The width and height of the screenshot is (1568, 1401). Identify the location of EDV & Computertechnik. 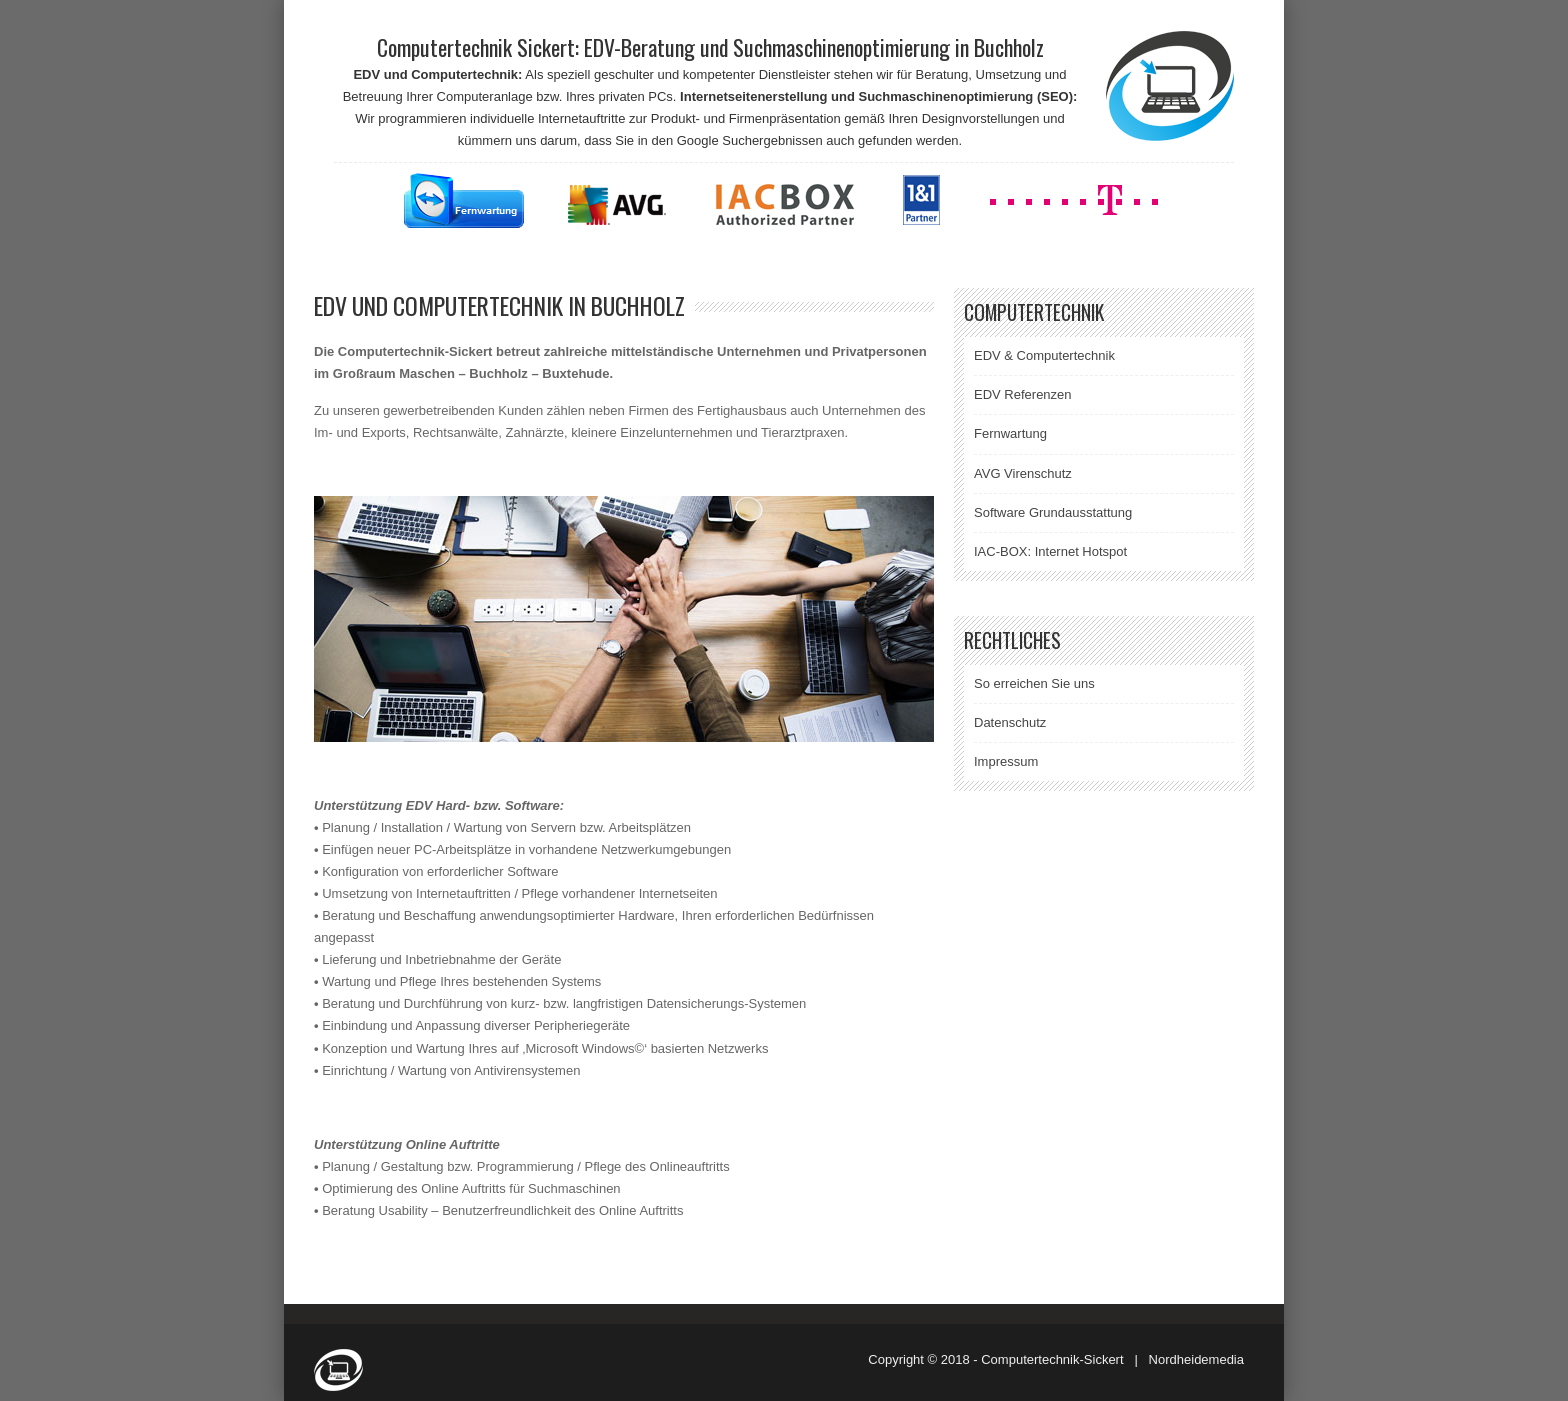
(1044, 355).